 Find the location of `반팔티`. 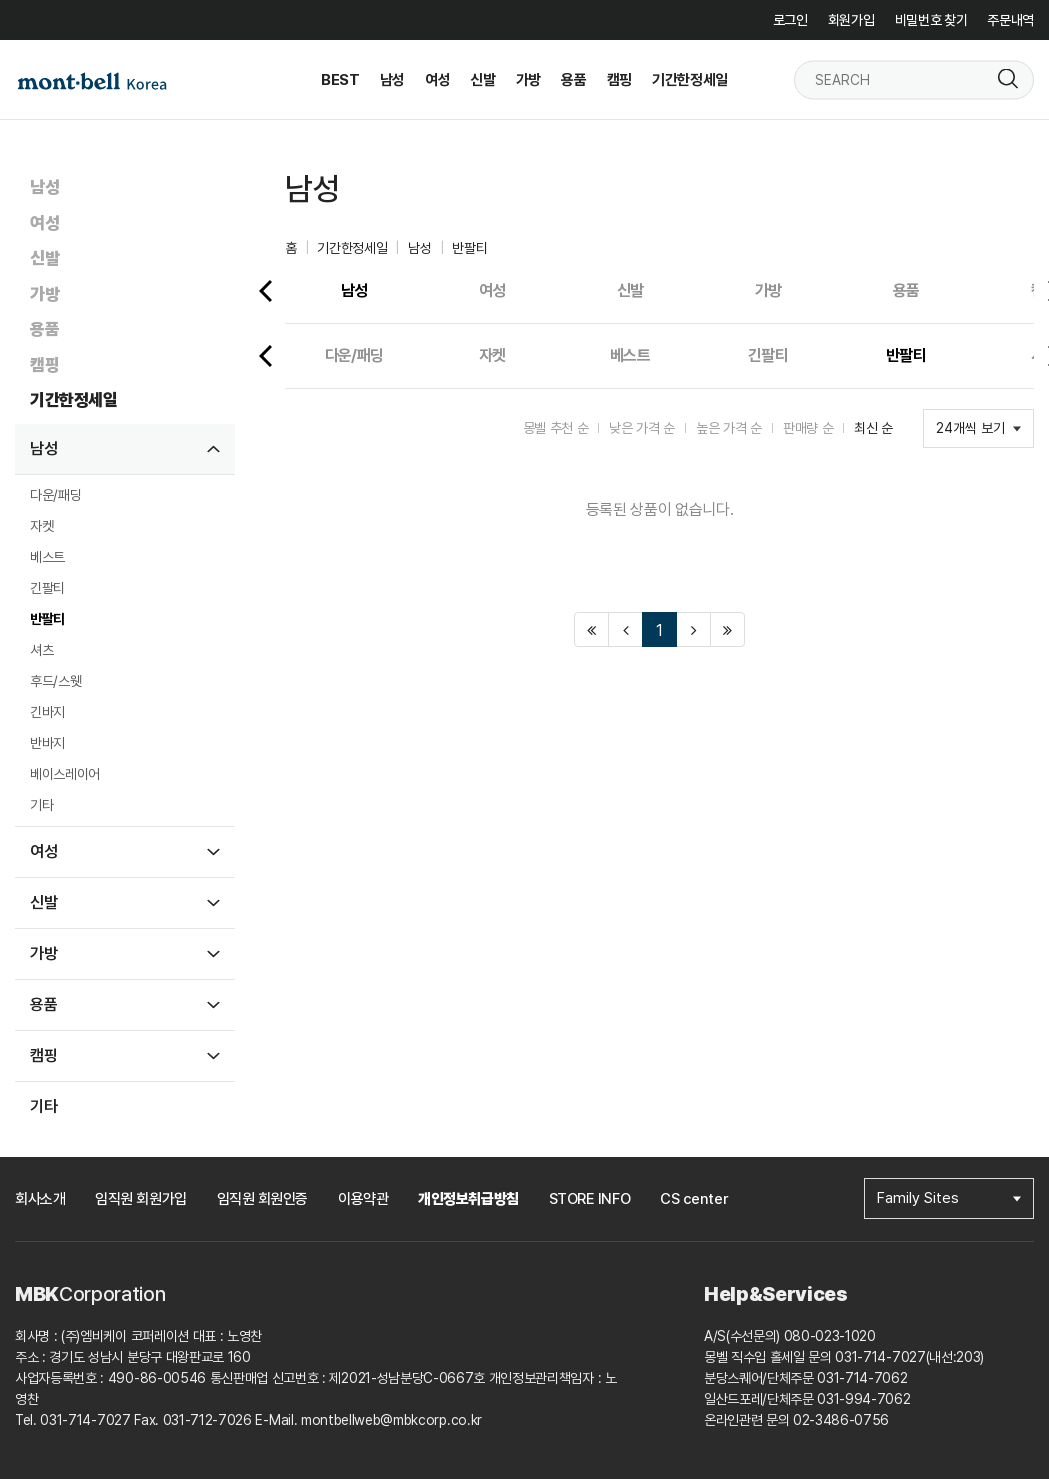

반팔티 is located at coordinates (47, 619).